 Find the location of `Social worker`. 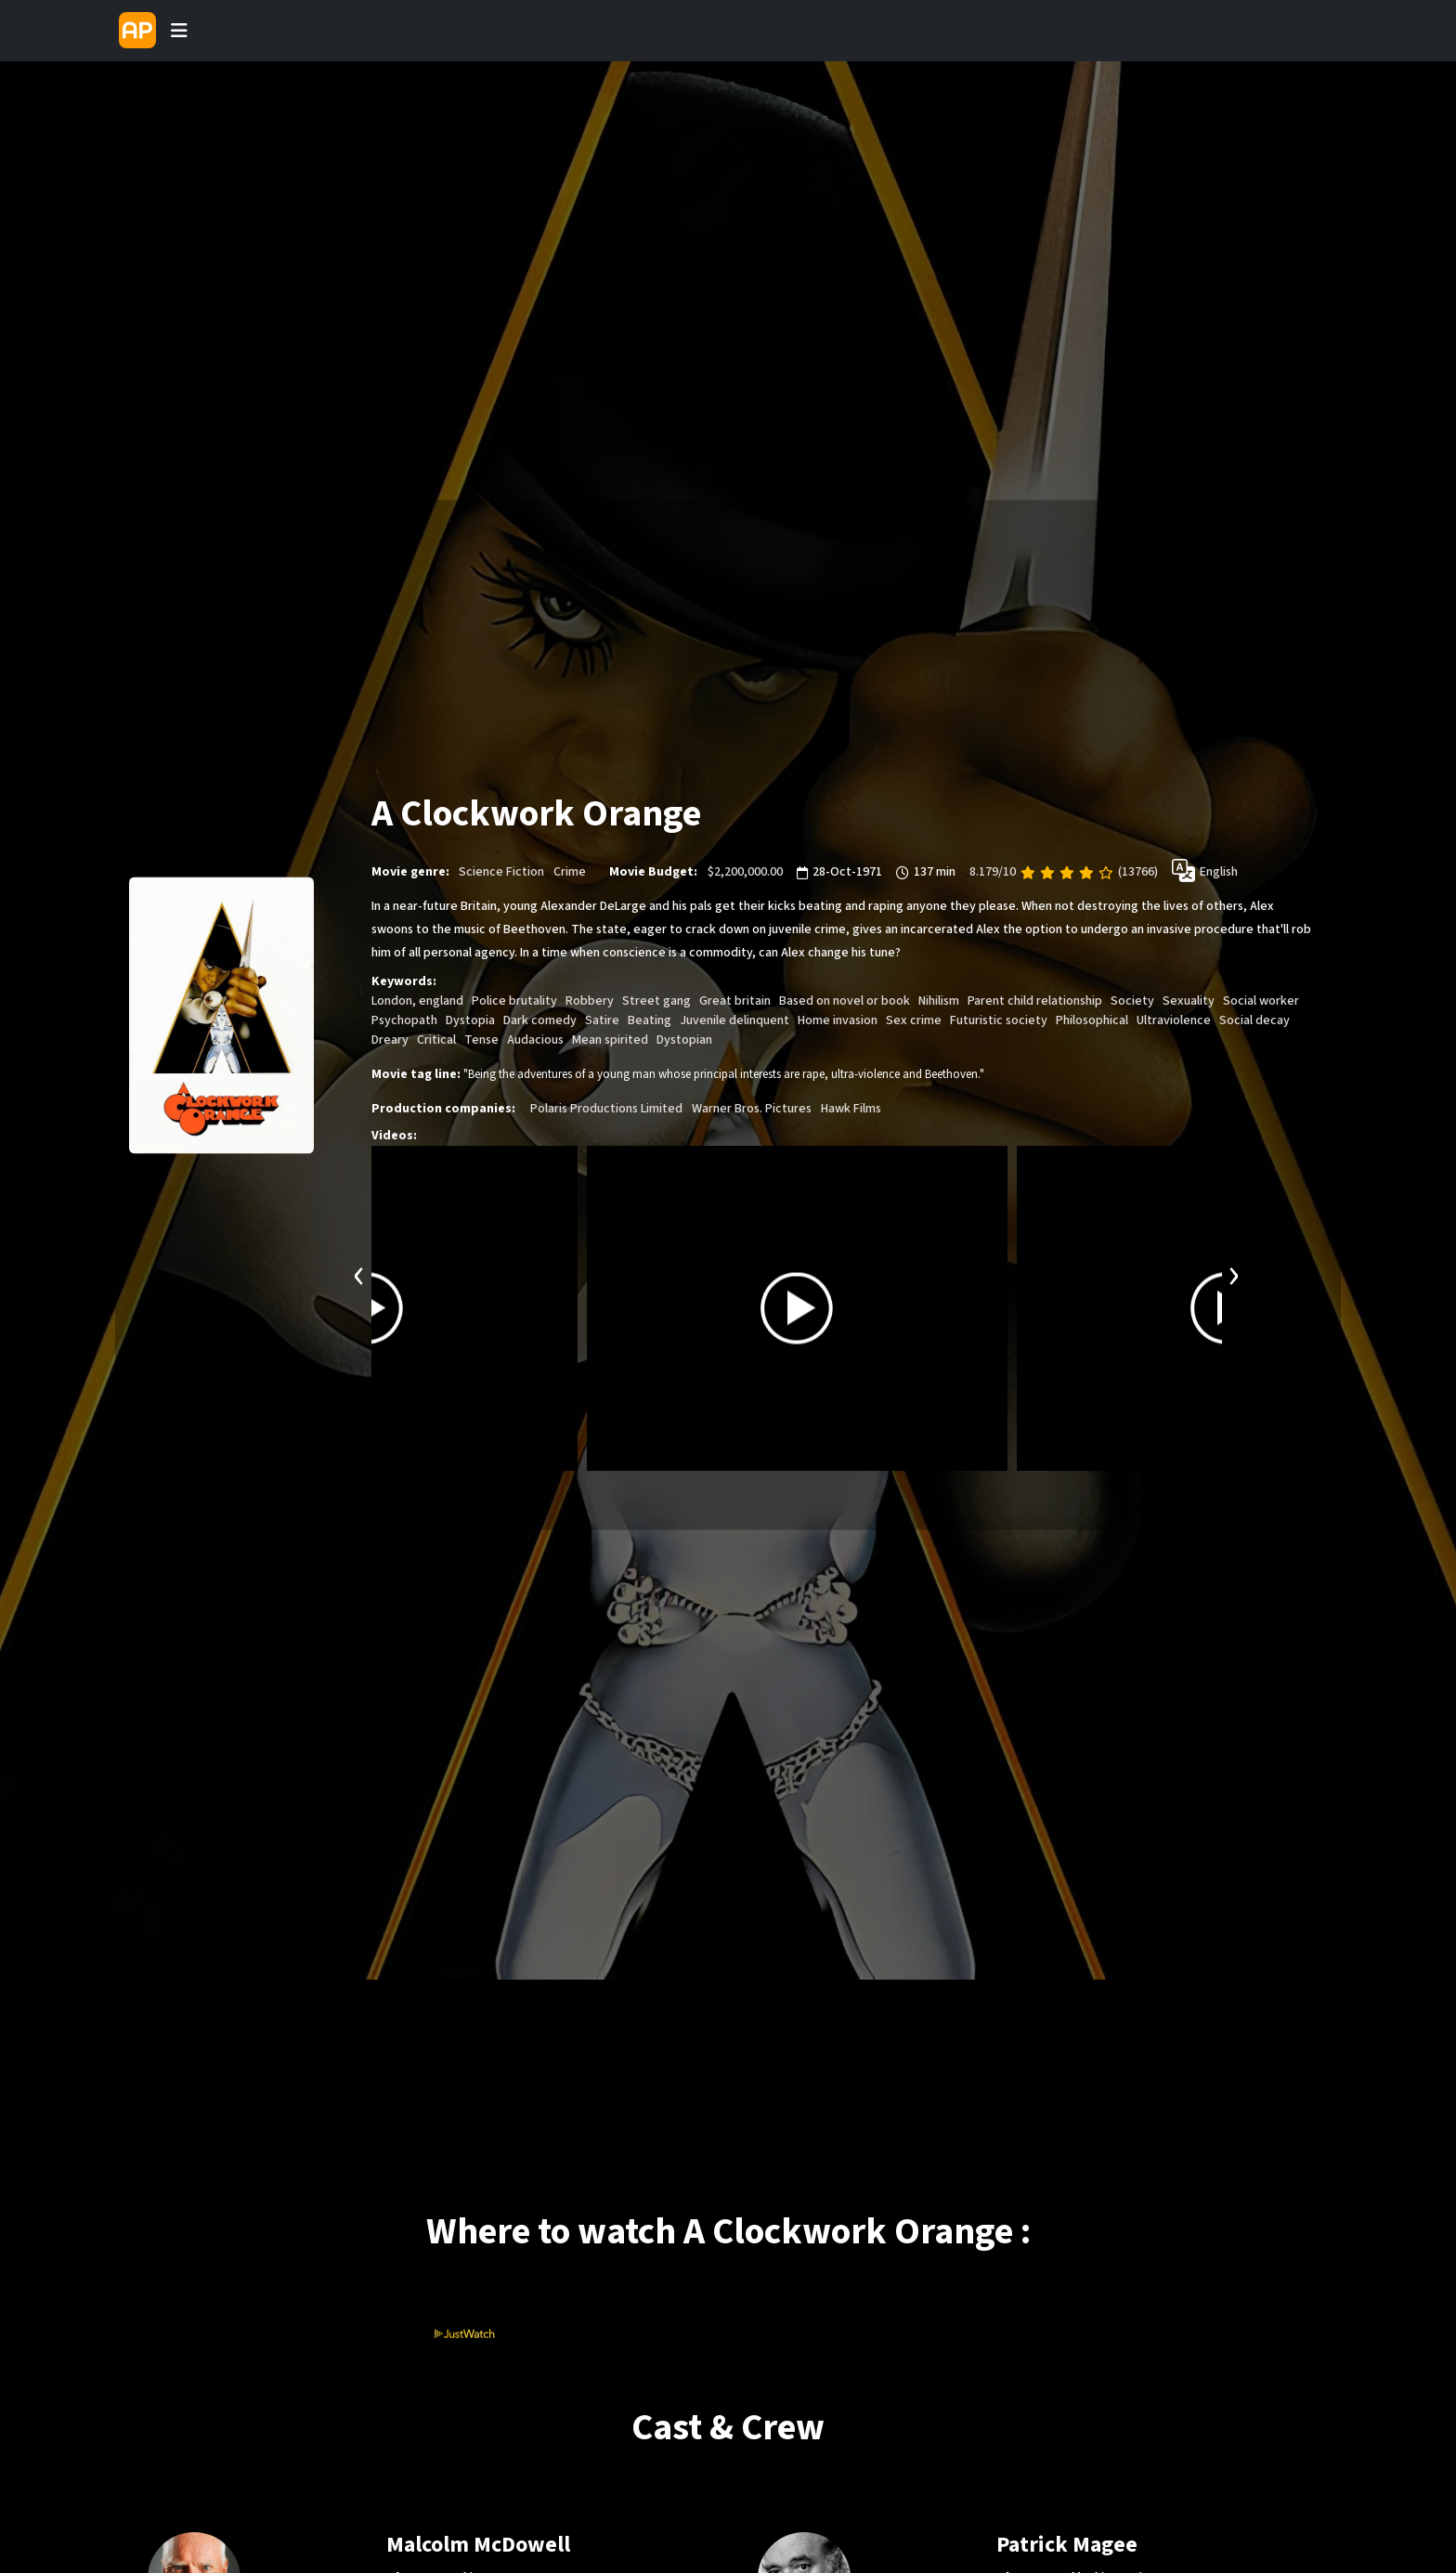

Social worker is located at coordinates (1261, 1002).